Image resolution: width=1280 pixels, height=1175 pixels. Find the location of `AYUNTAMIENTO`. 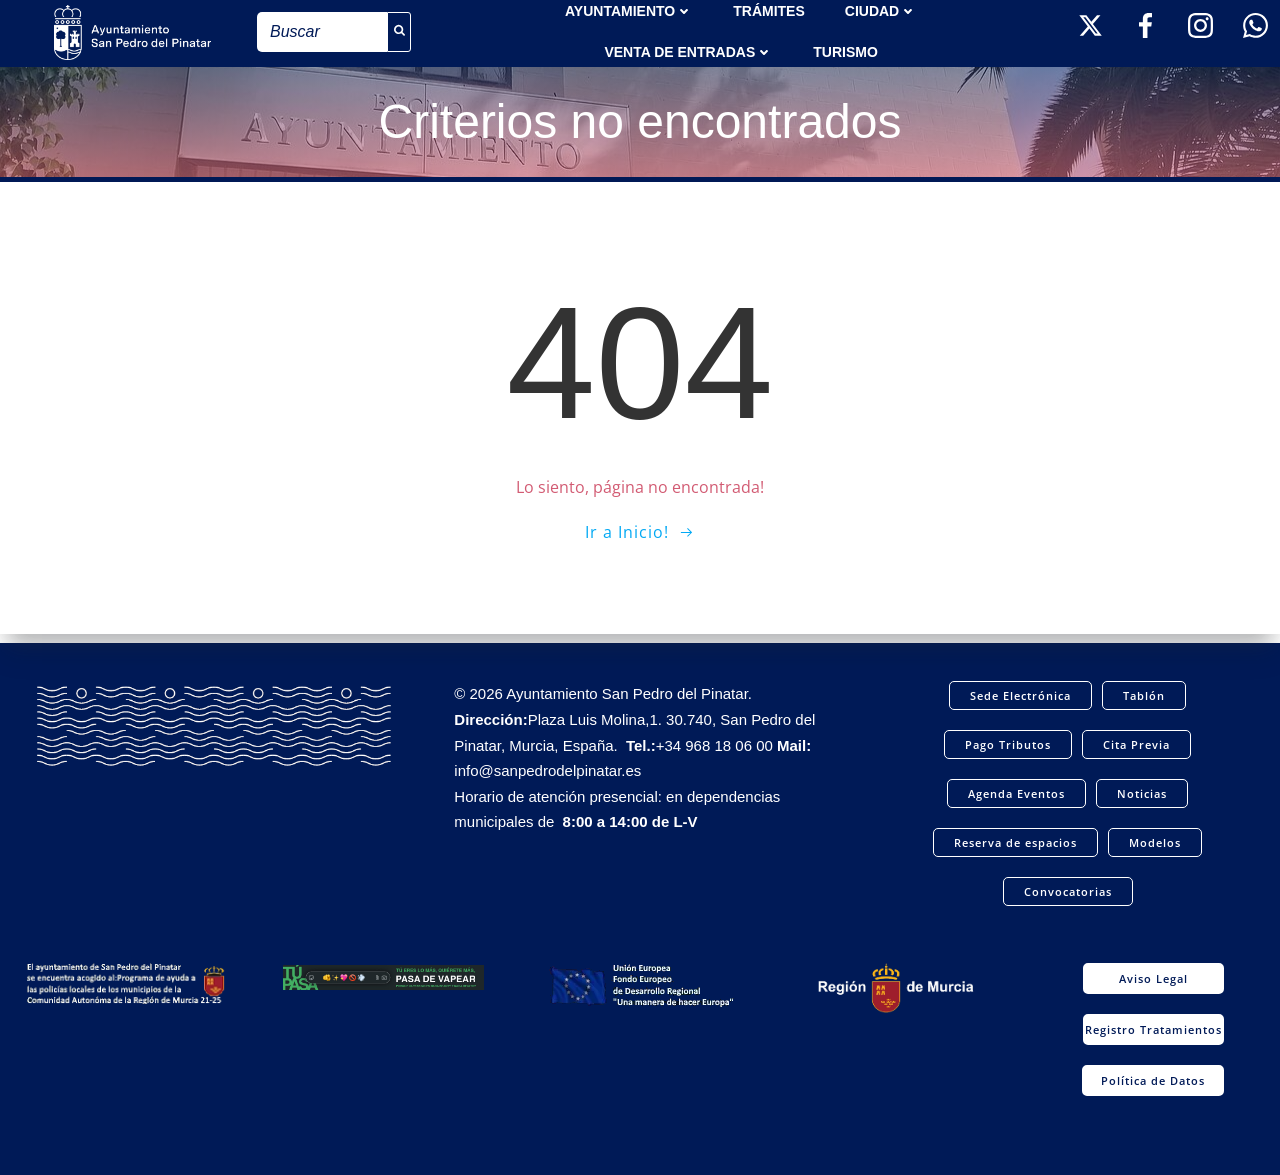

AYUNTAMIENTO is located at coordinates (629, 10).